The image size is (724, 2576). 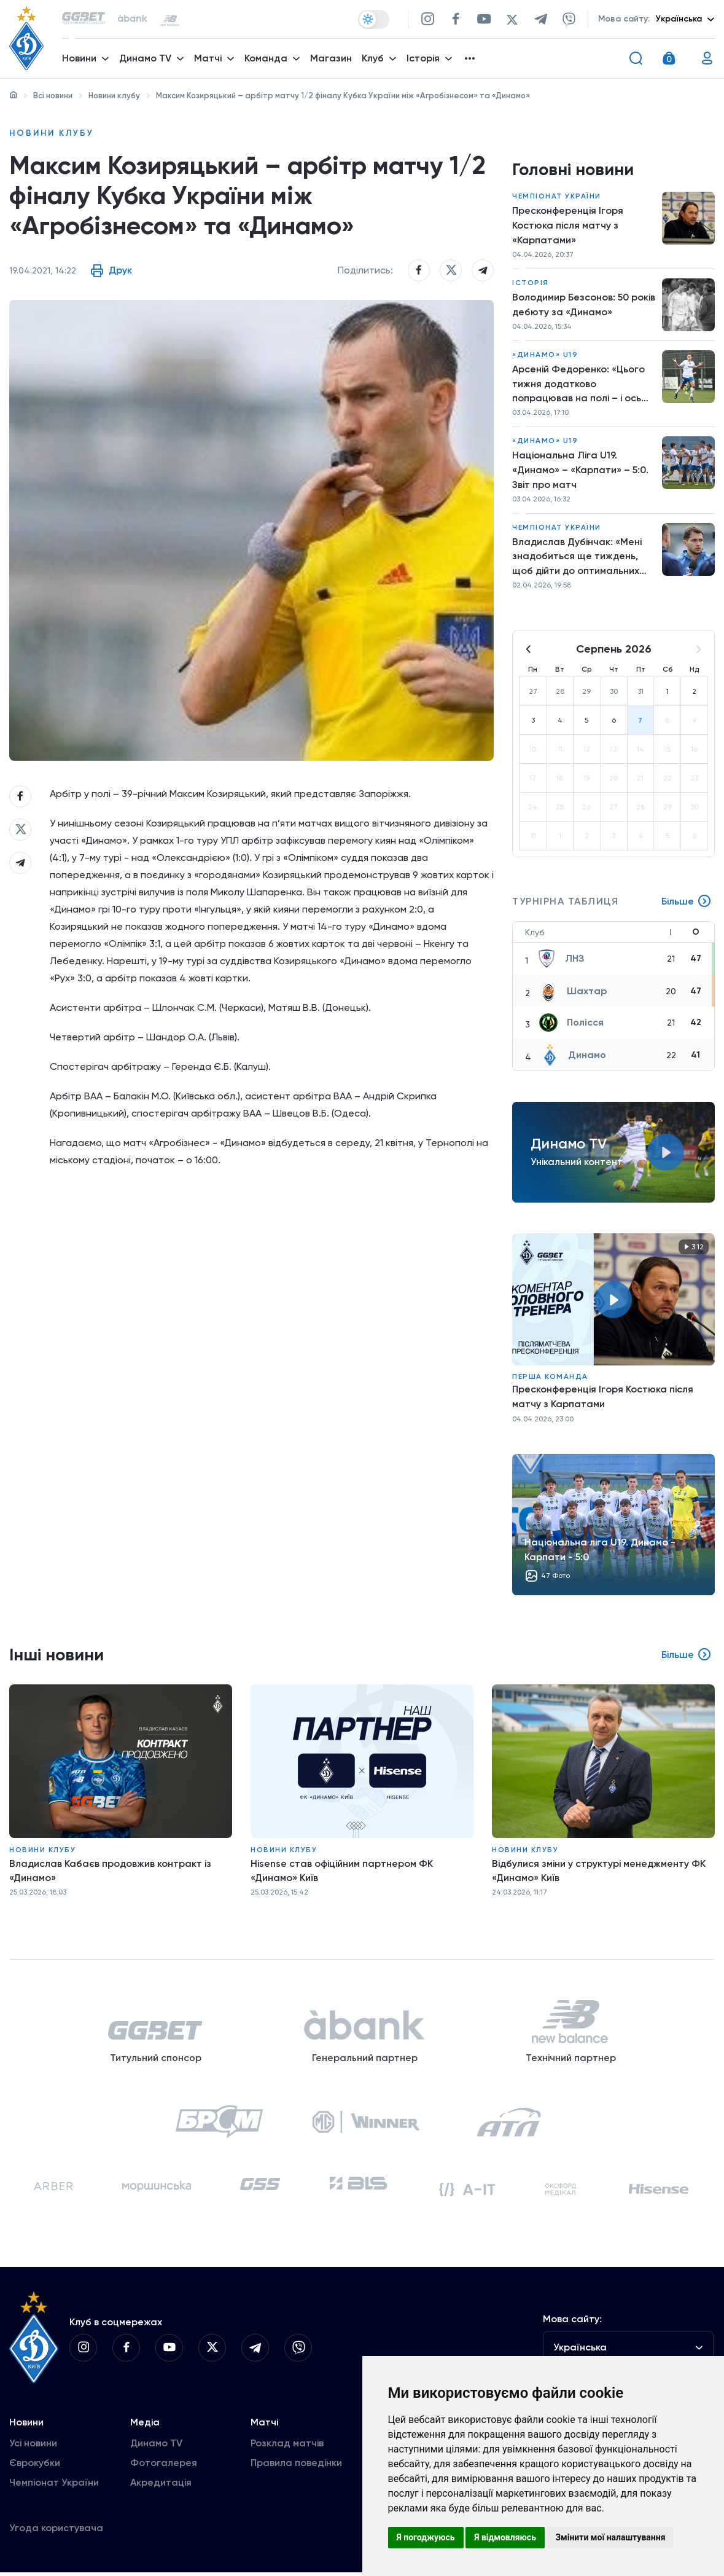 What do you see at coordinates (580, 471) in the screenshot?
I see `Національна Ліга U19. «Динамо» – «Карпати» – 5:0. Звіт про матч` at bounding box center [580, 471].